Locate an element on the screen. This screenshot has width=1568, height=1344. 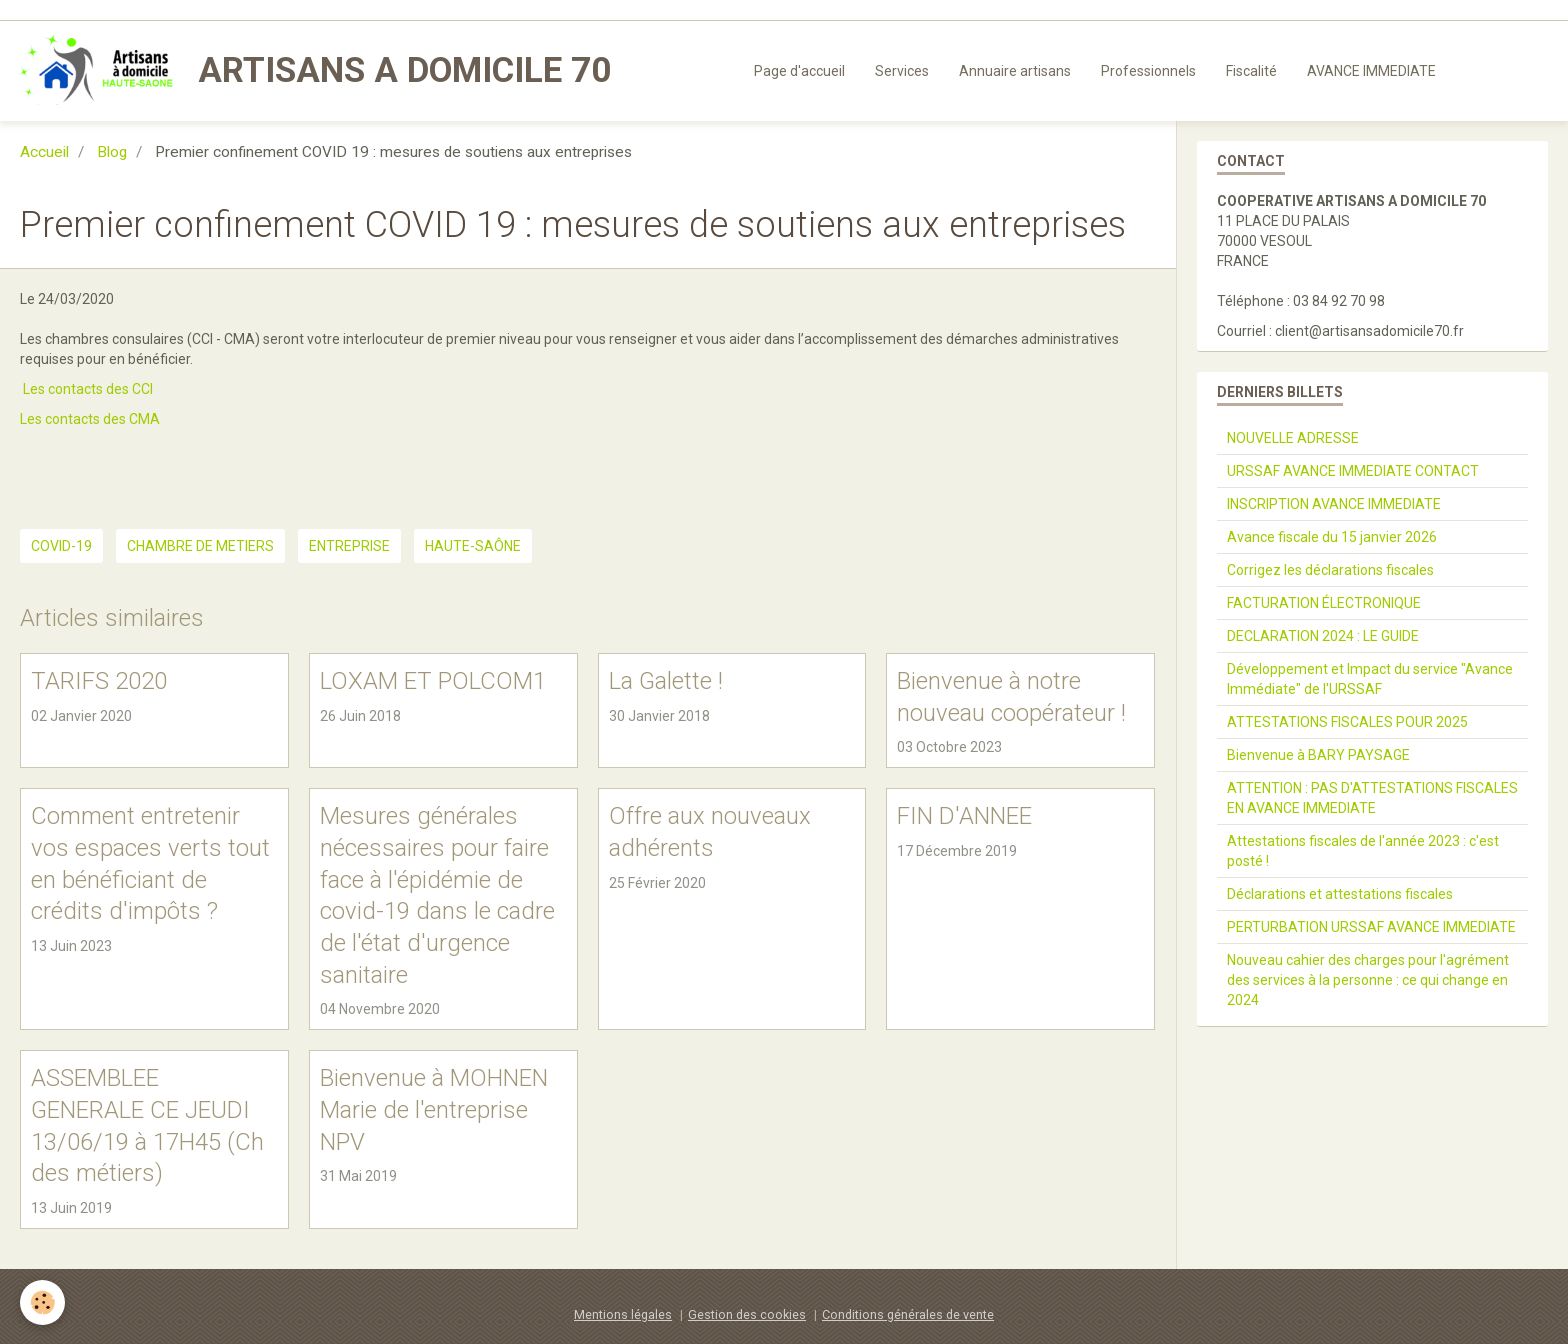
Déclarations et attestations fiscales is located at coordinates (1340, 894).